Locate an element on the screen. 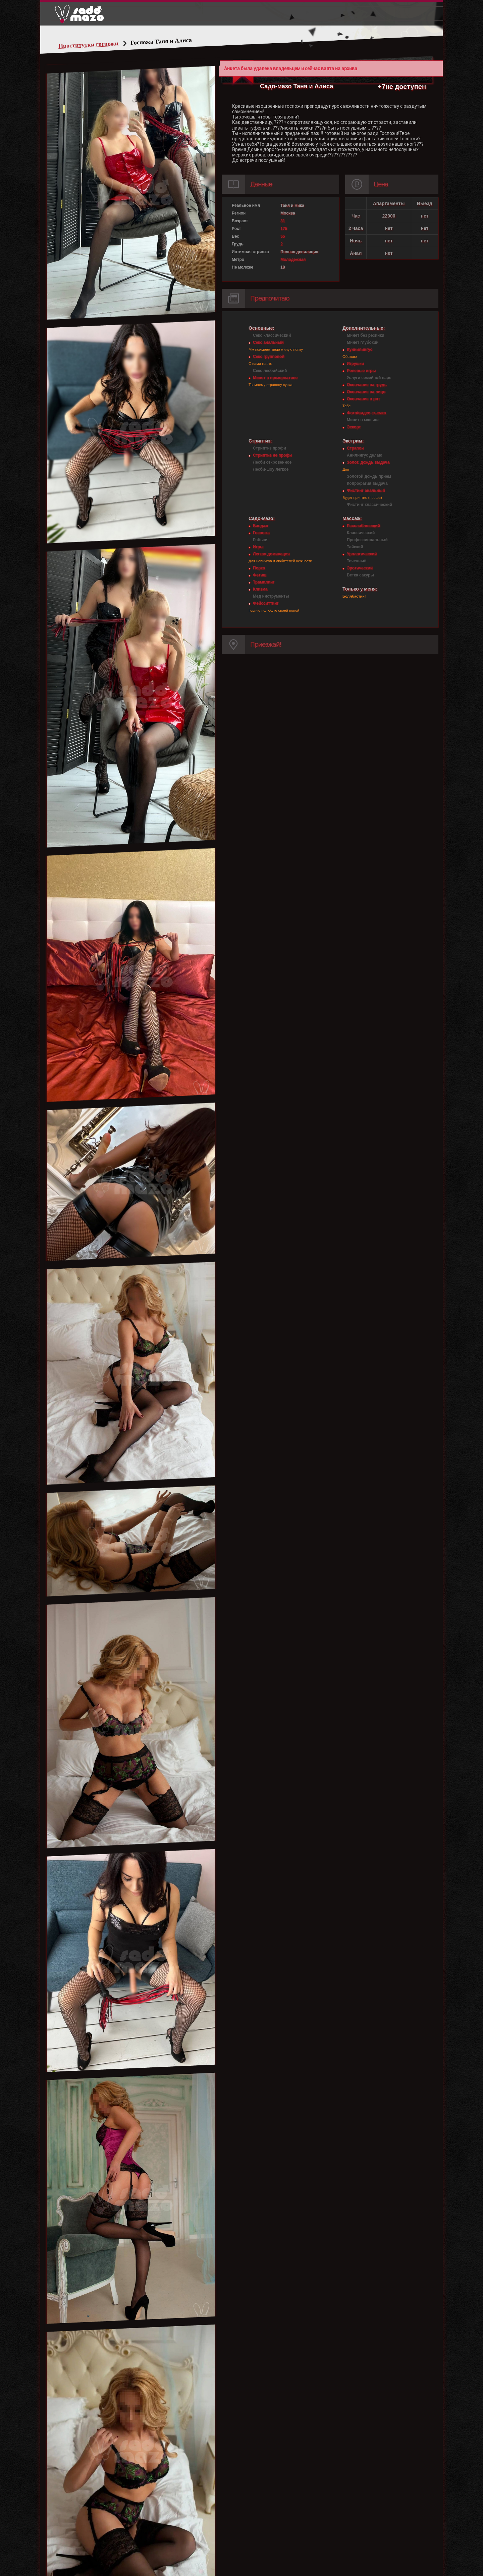 Image resolution: width=483 pixels, height=2576 pixels. Секс классический is located at coordinates (272, 335).